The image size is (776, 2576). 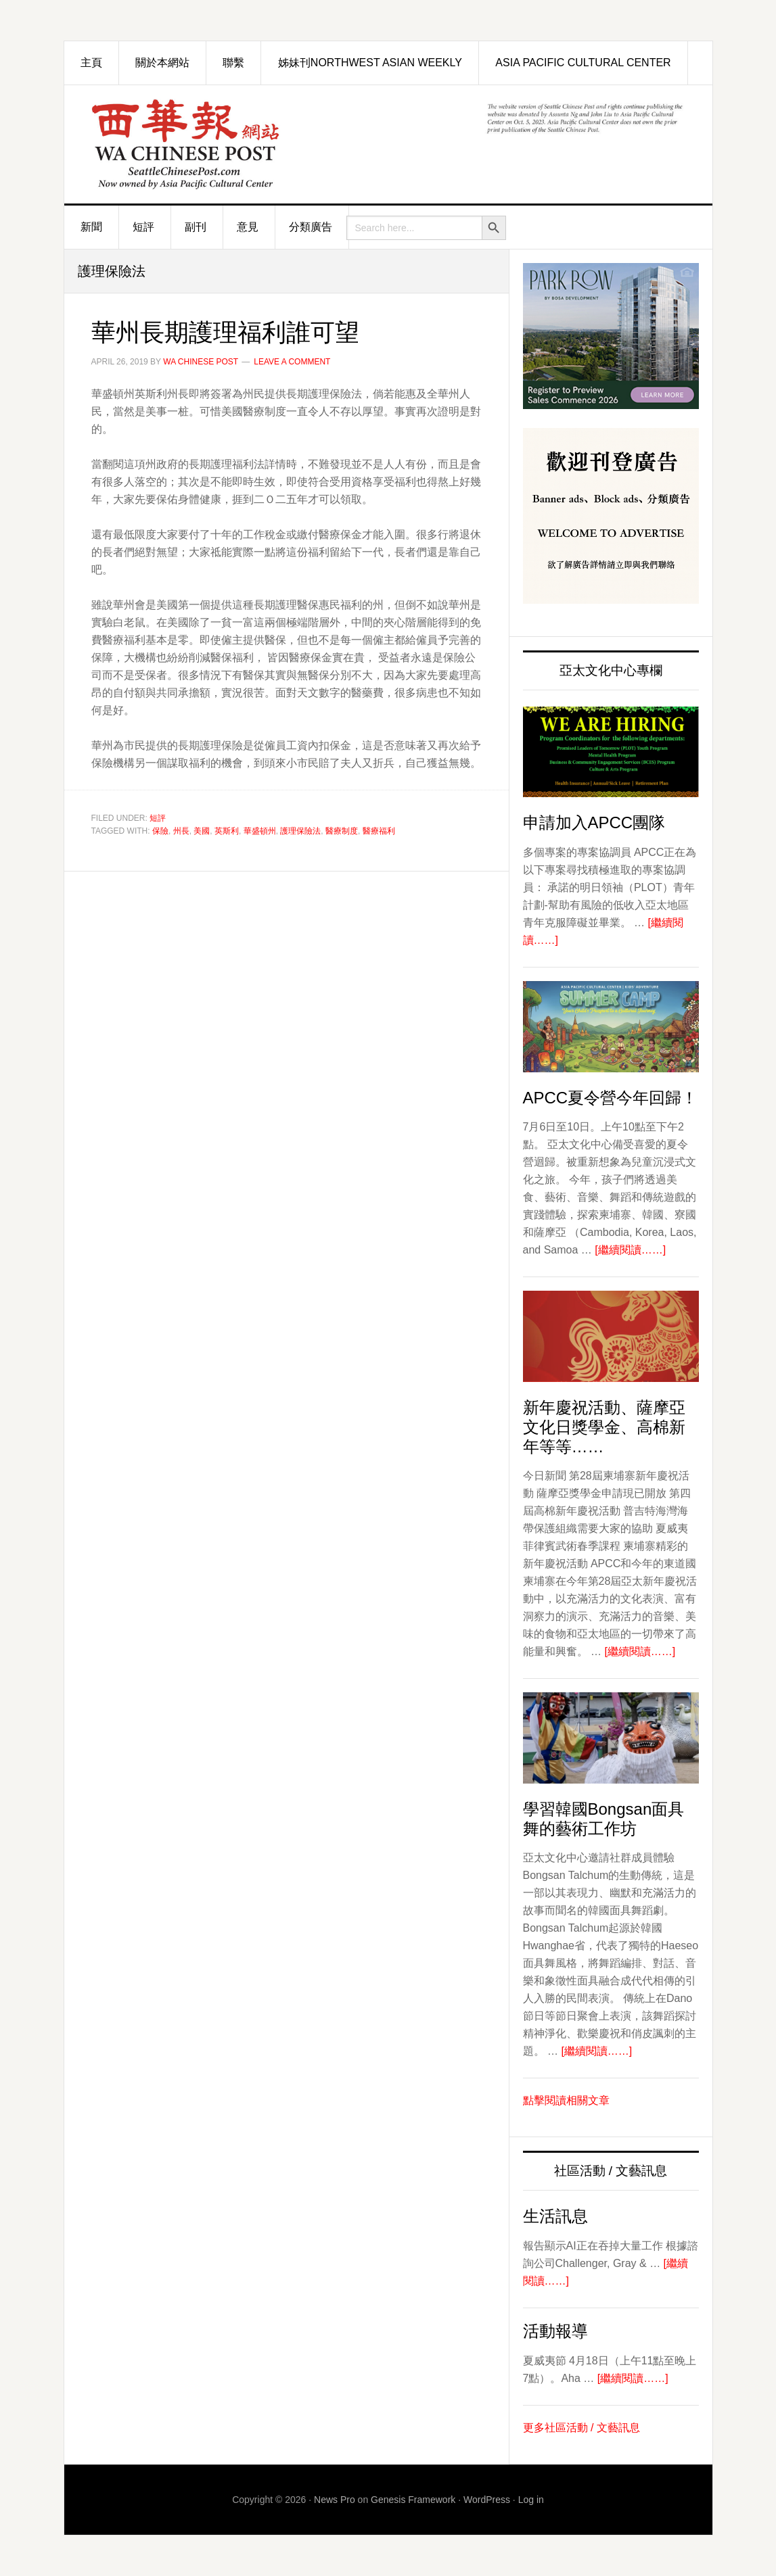 I want to click on APCC夏令營今年回歸！, so click(x=610, y=1098).